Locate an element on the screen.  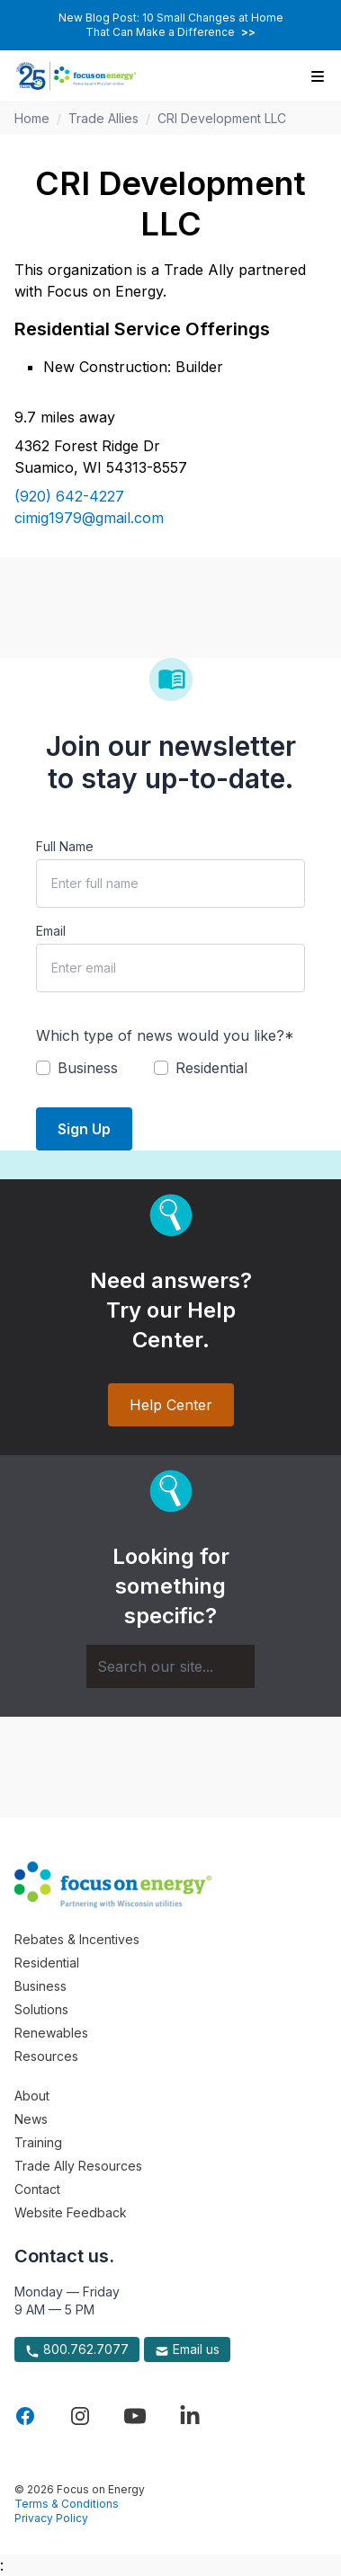
Business is located at coordinates (40, 1986).